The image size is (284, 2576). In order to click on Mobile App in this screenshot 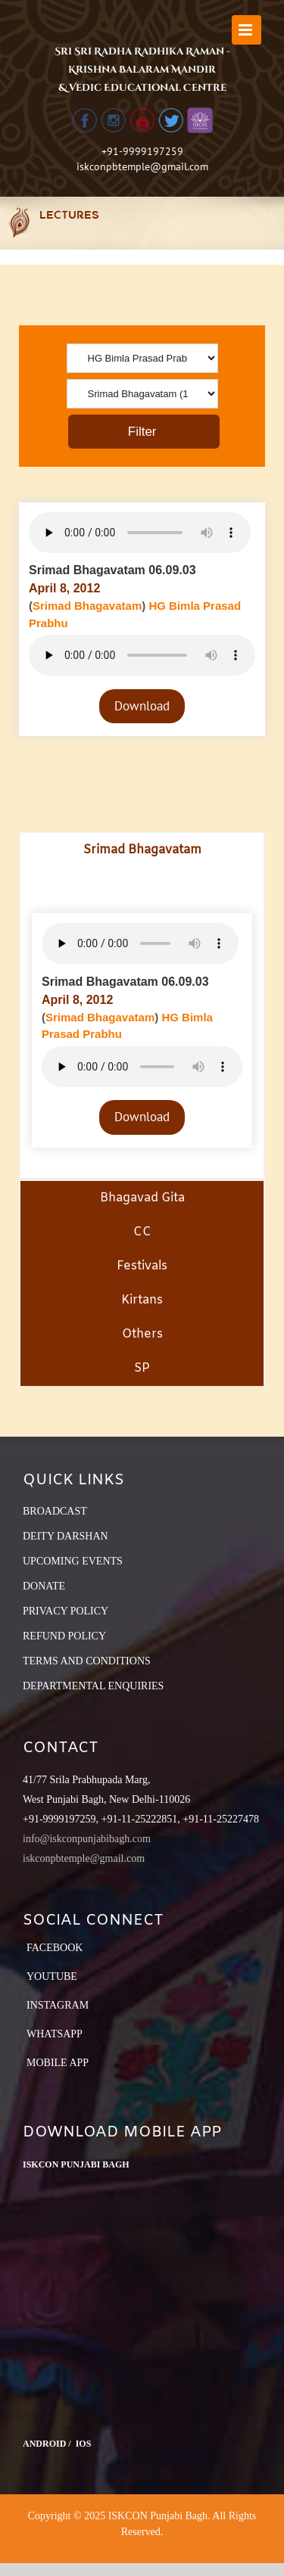, I will do `click(58, 2062)`.